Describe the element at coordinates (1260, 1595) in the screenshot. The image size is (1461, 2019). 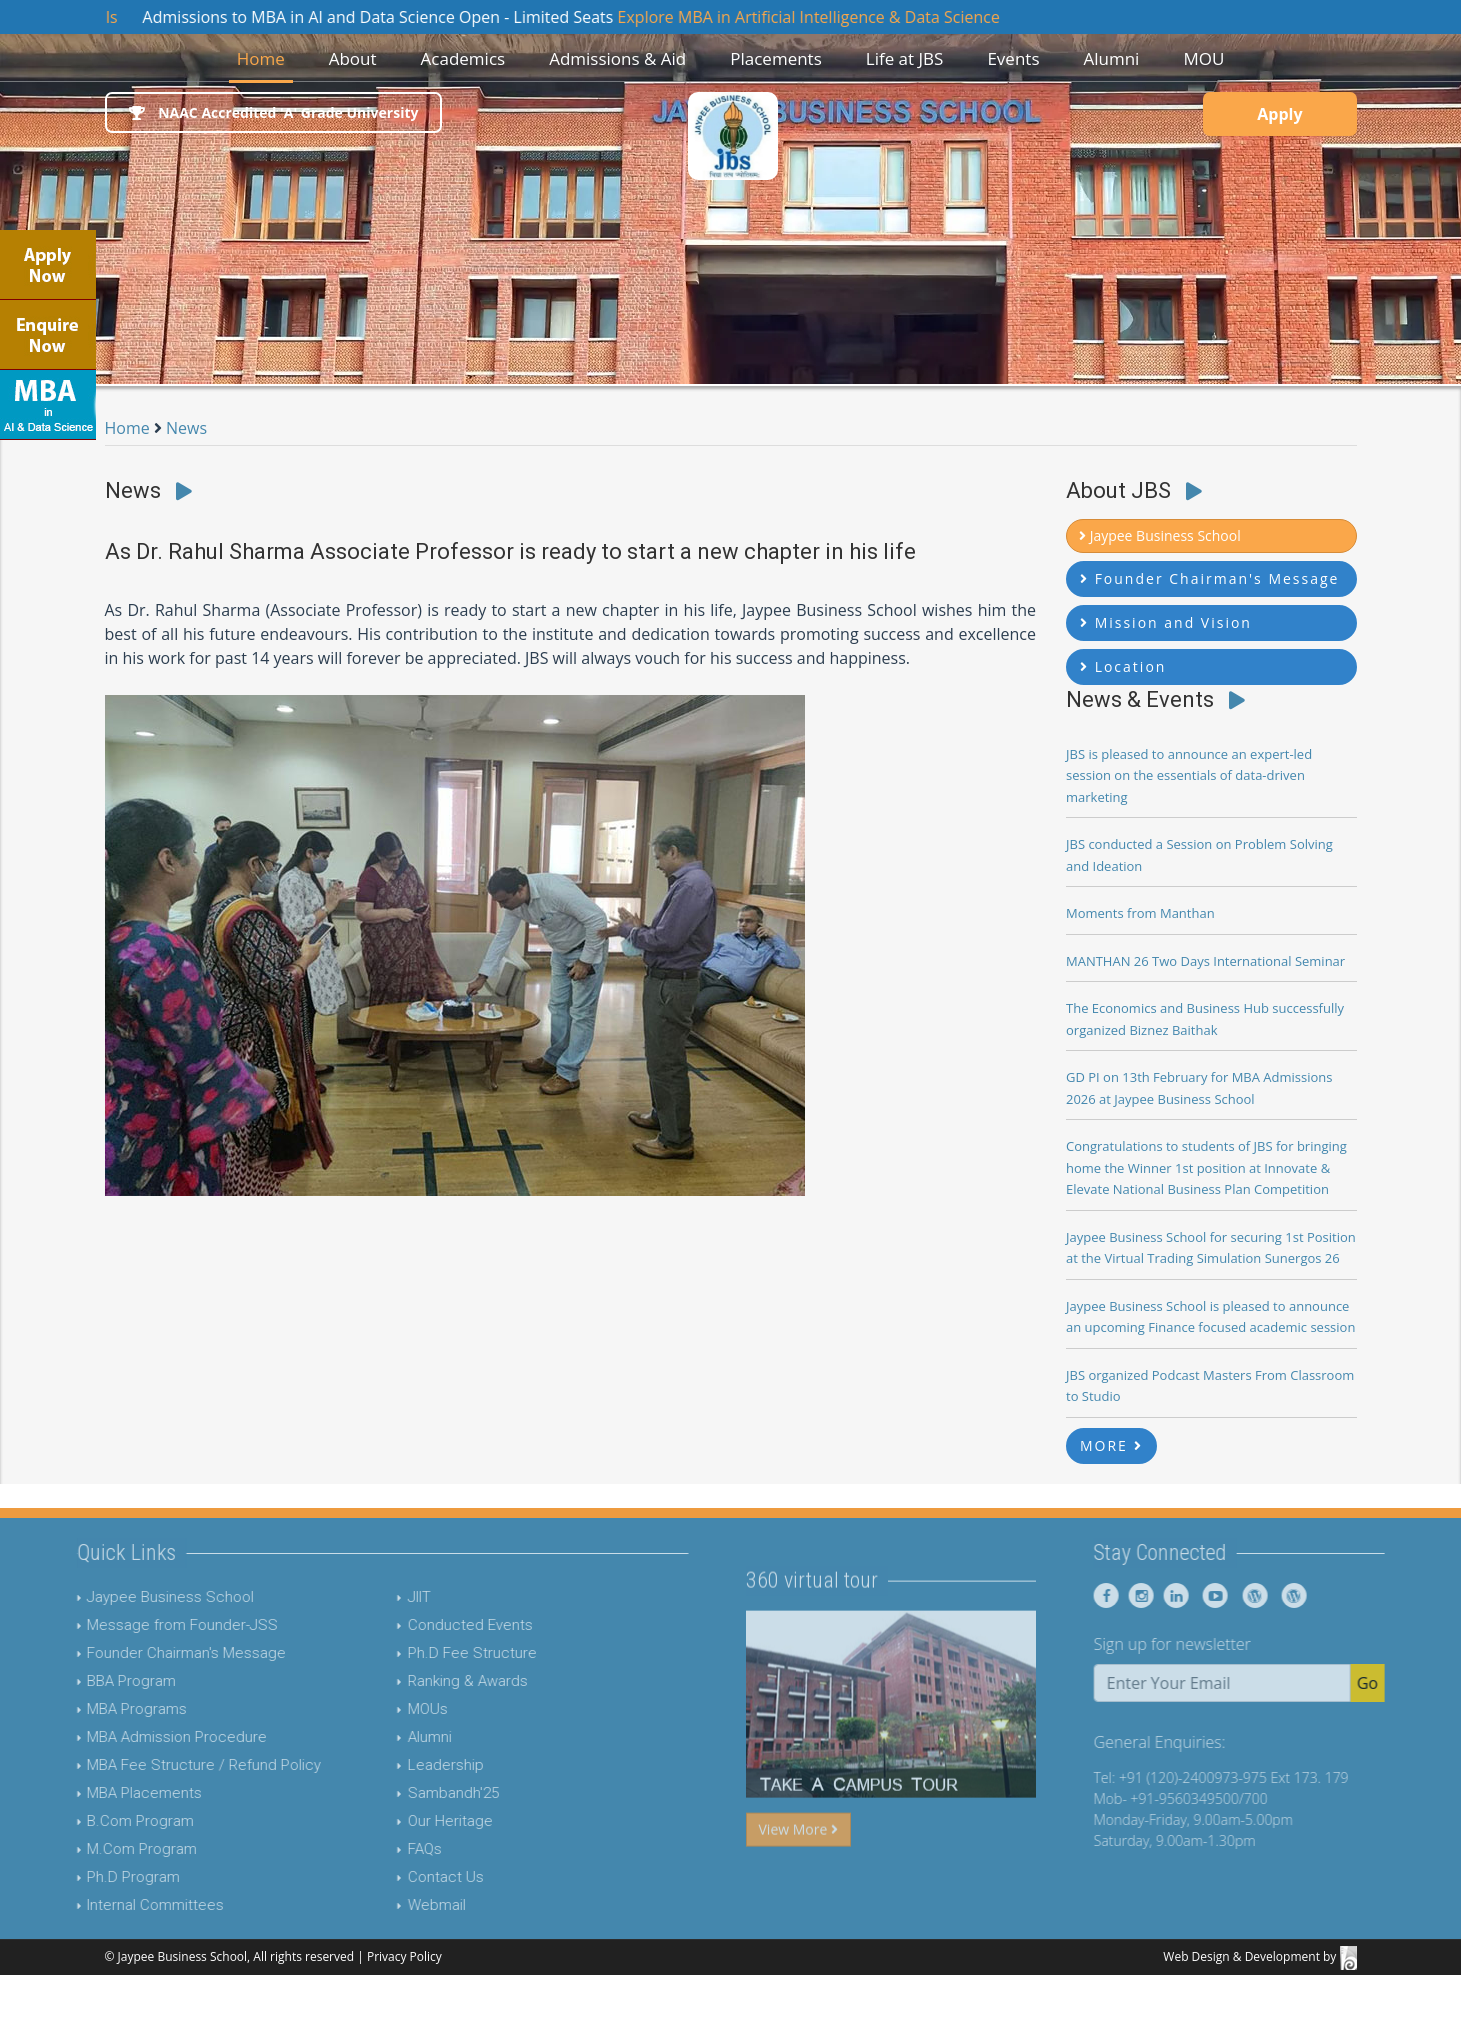
I see `[Jaypee Business School youtube]` at that location.